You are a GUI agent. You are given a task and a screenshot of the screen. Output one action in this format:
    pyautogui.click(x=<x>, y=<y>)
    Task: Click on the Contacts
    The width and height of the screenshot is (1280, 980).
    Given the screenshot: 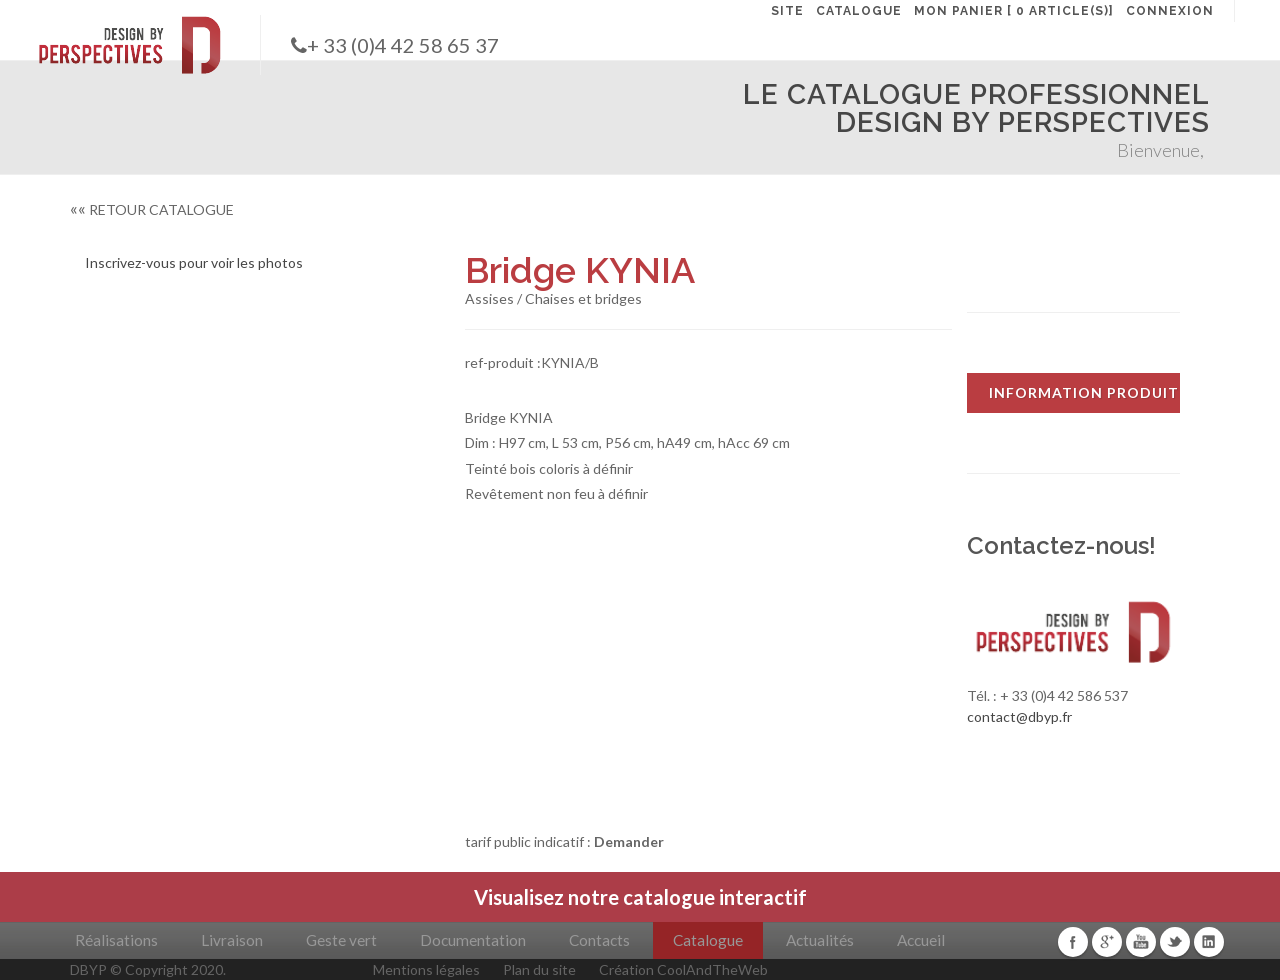 What is the action you would take?
    pyautogui.click(x=599, y=940)
    